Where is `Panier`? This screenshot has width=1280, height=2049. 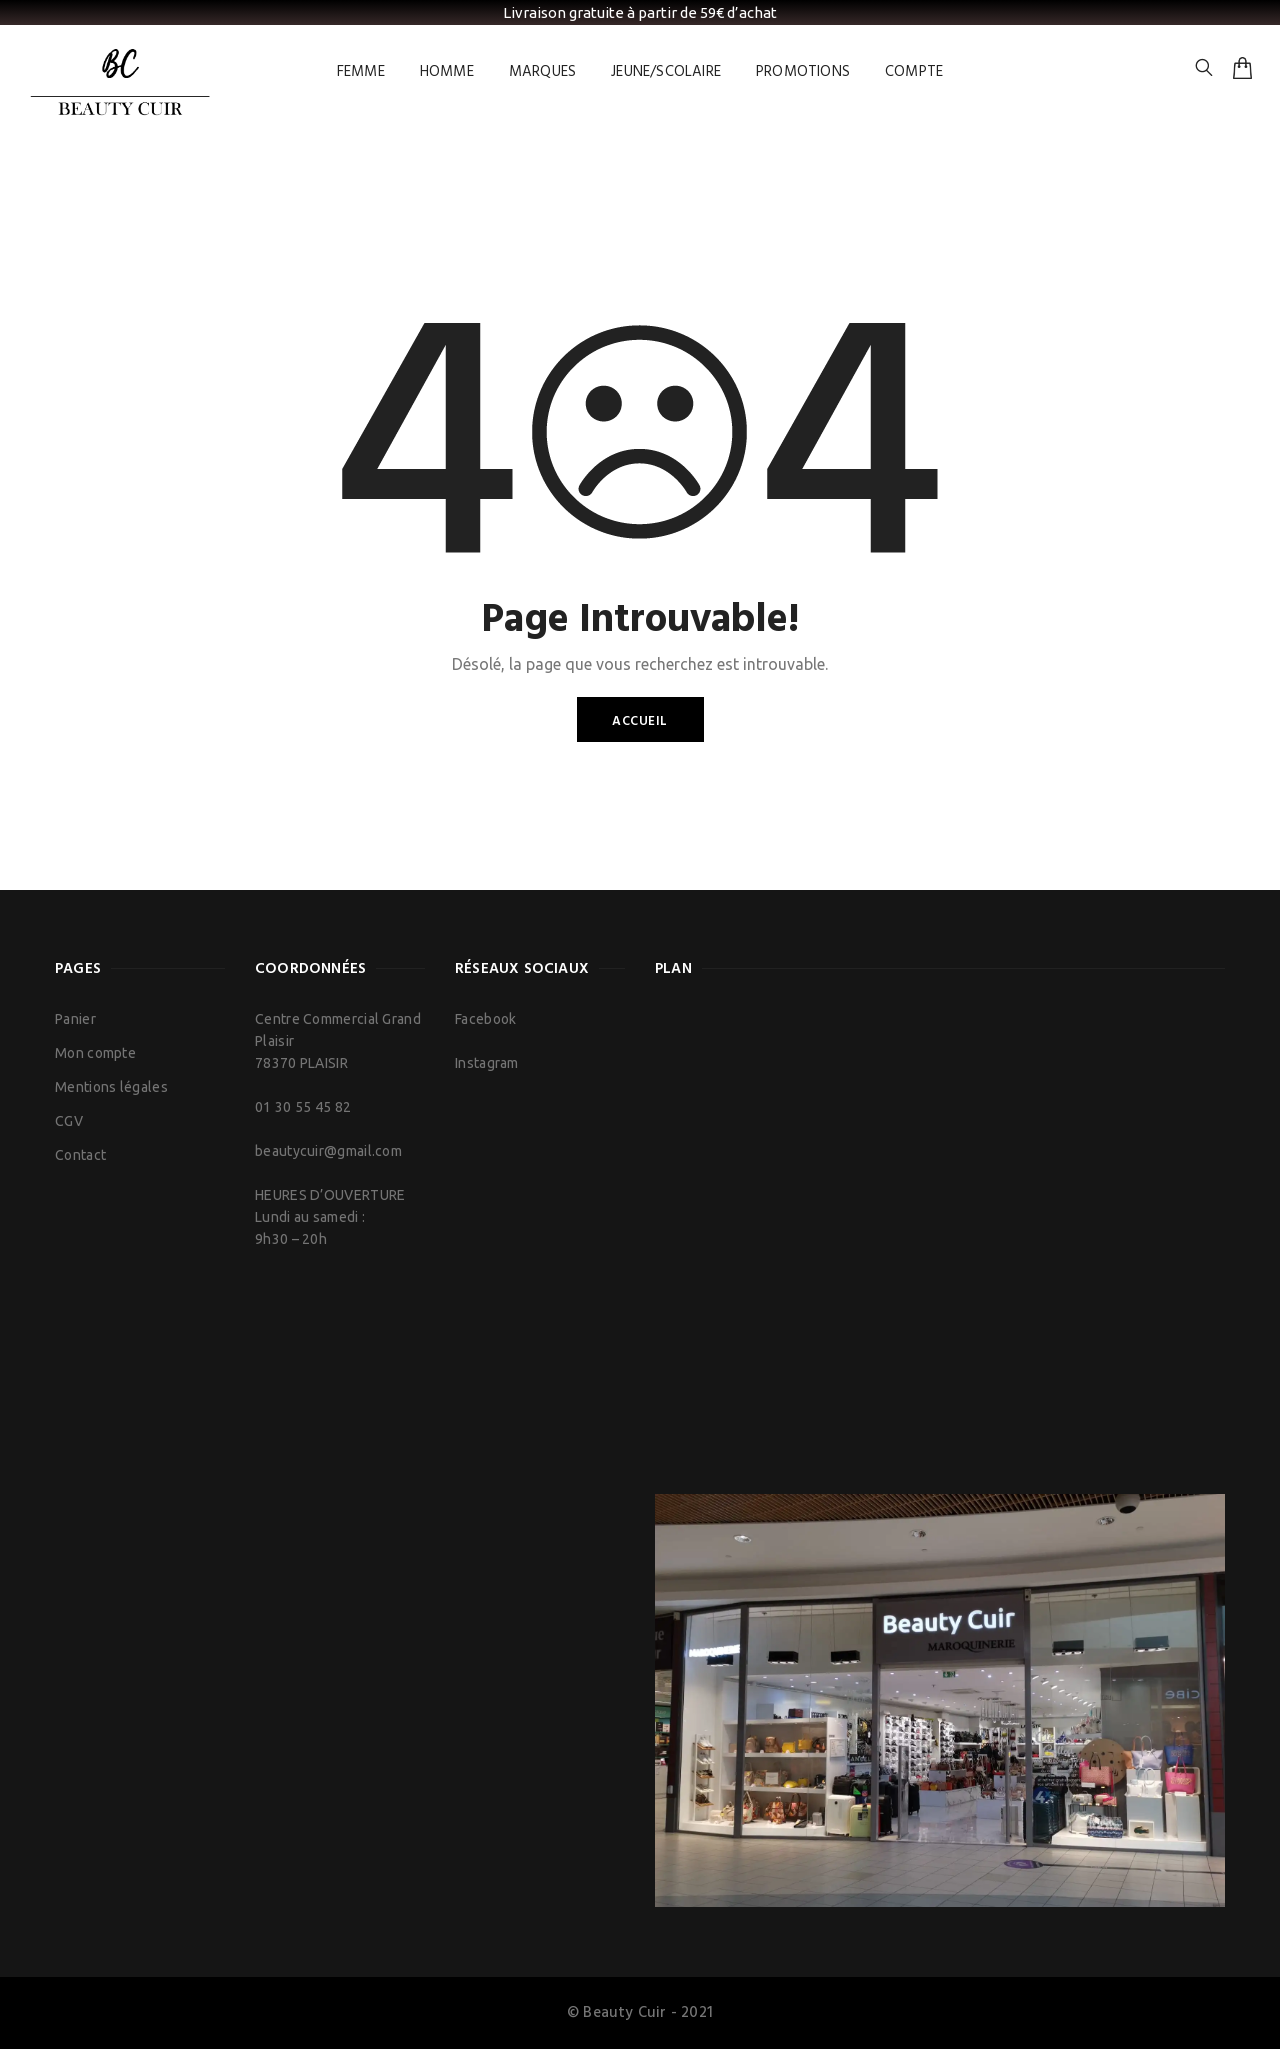 Panier is located at coordinates (75, 1019).